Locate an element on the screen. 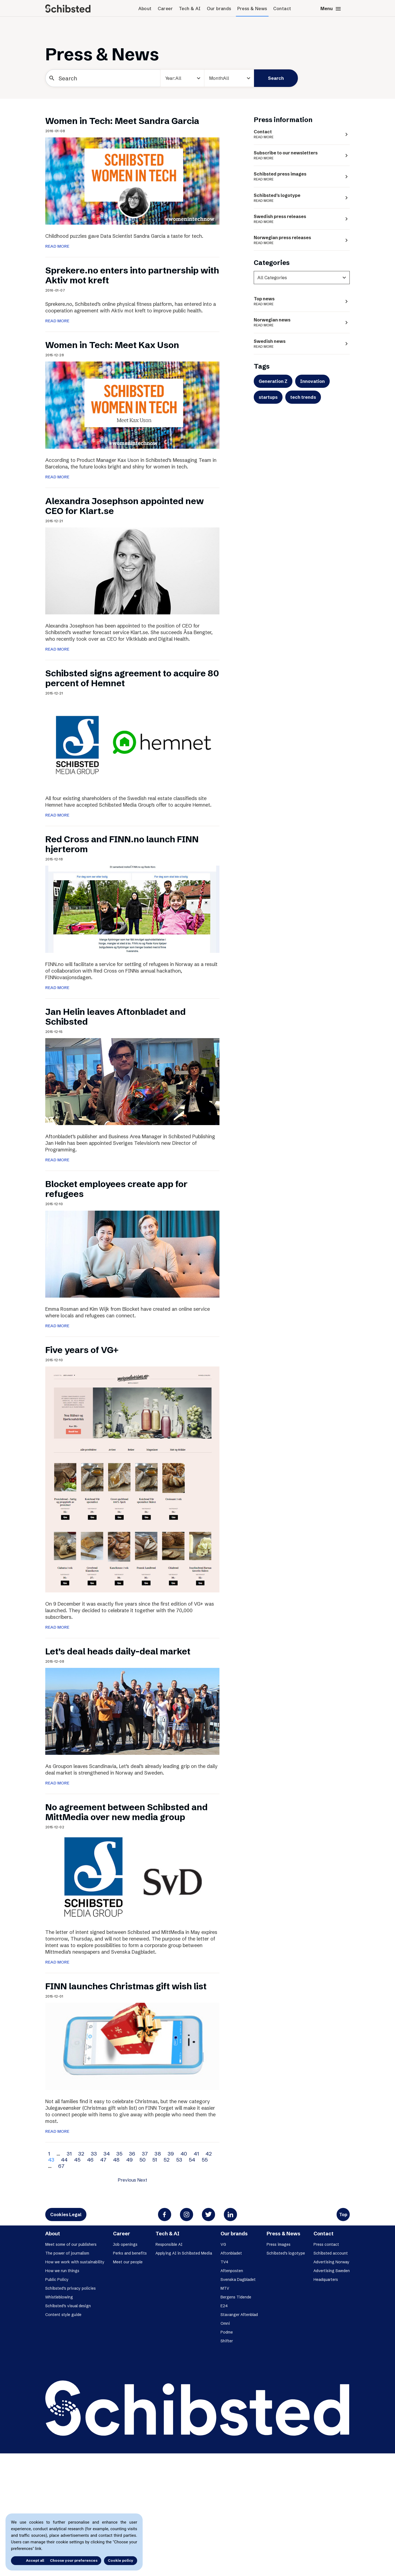  53 is located at coordinates (179, 2159).